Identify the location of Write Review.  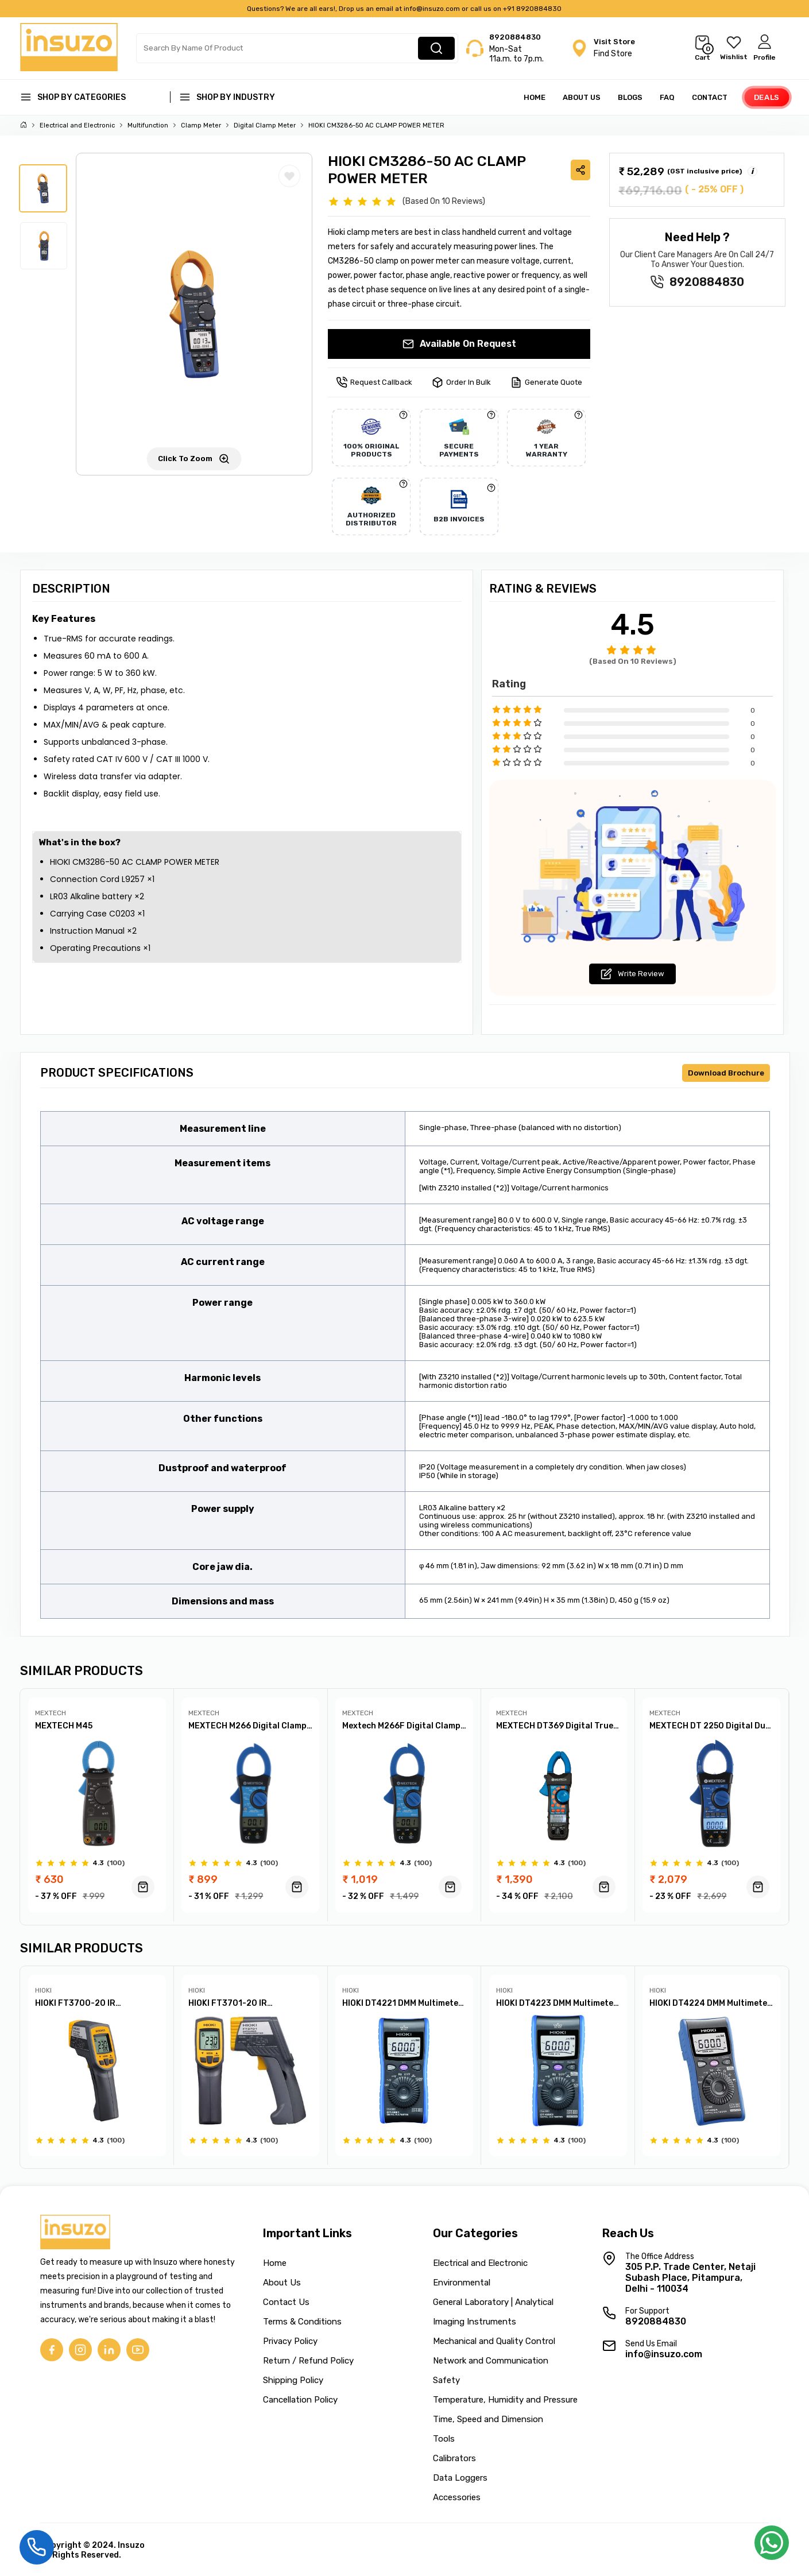
(632, 974).